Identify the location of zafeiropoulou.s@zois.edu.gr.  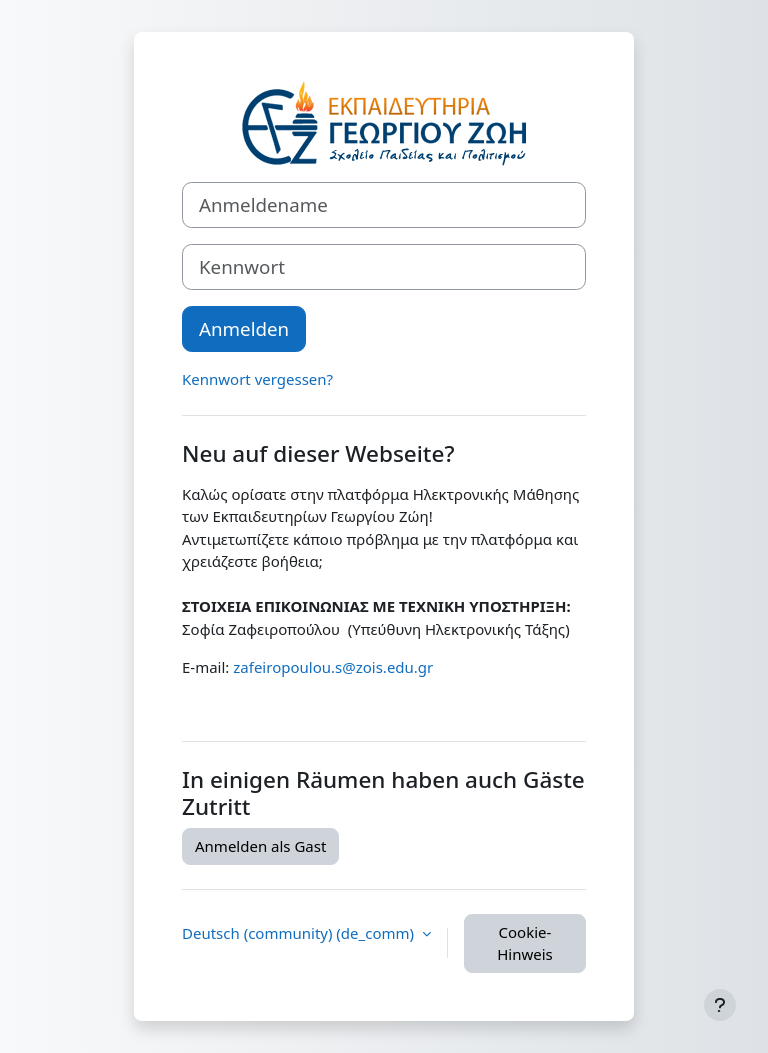
(333, 667).